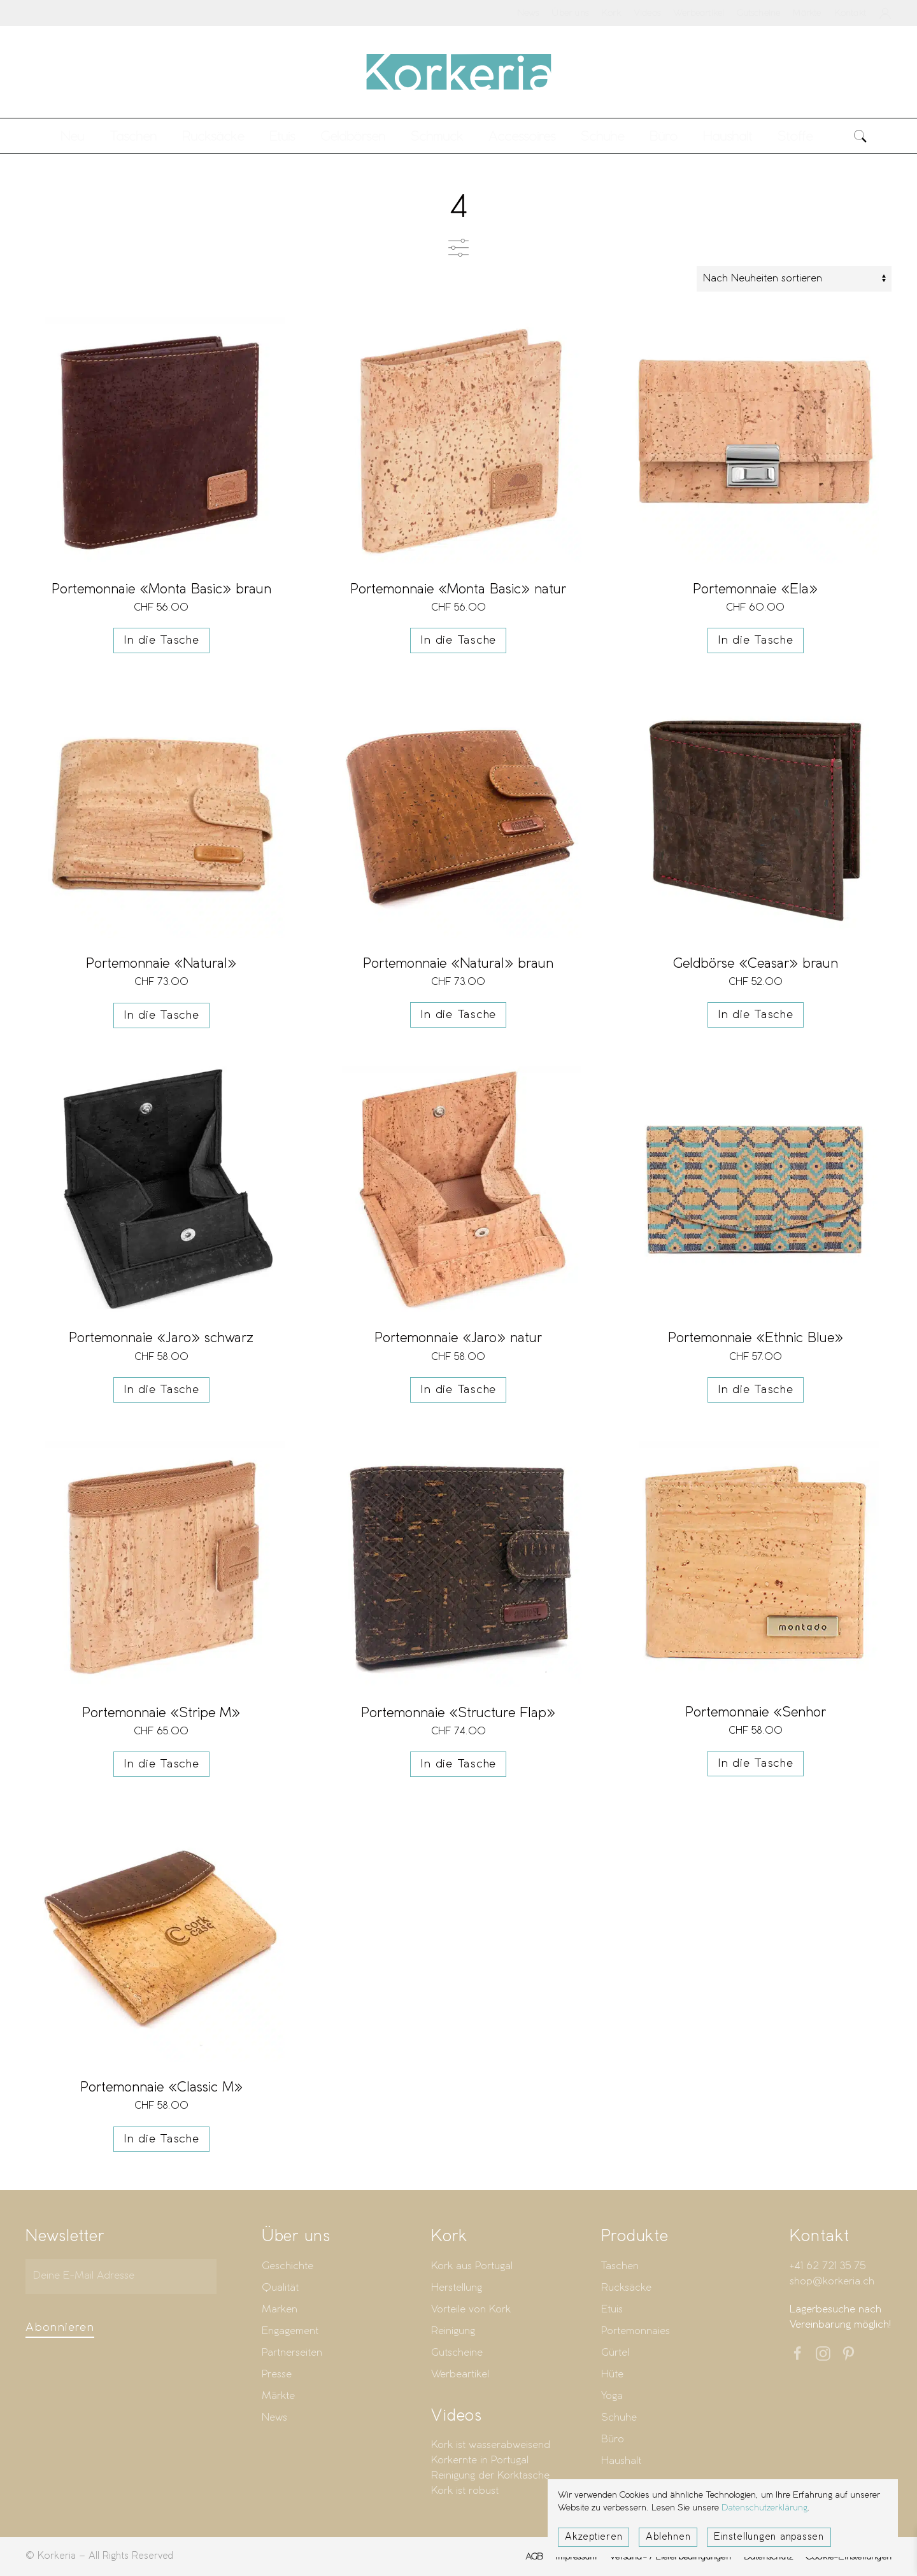 This screenshot has width=917, height=2576. Describe the element at coordinates (458, 72) in the screenshot. I see `[Zurück zur Startseite]` at that location.